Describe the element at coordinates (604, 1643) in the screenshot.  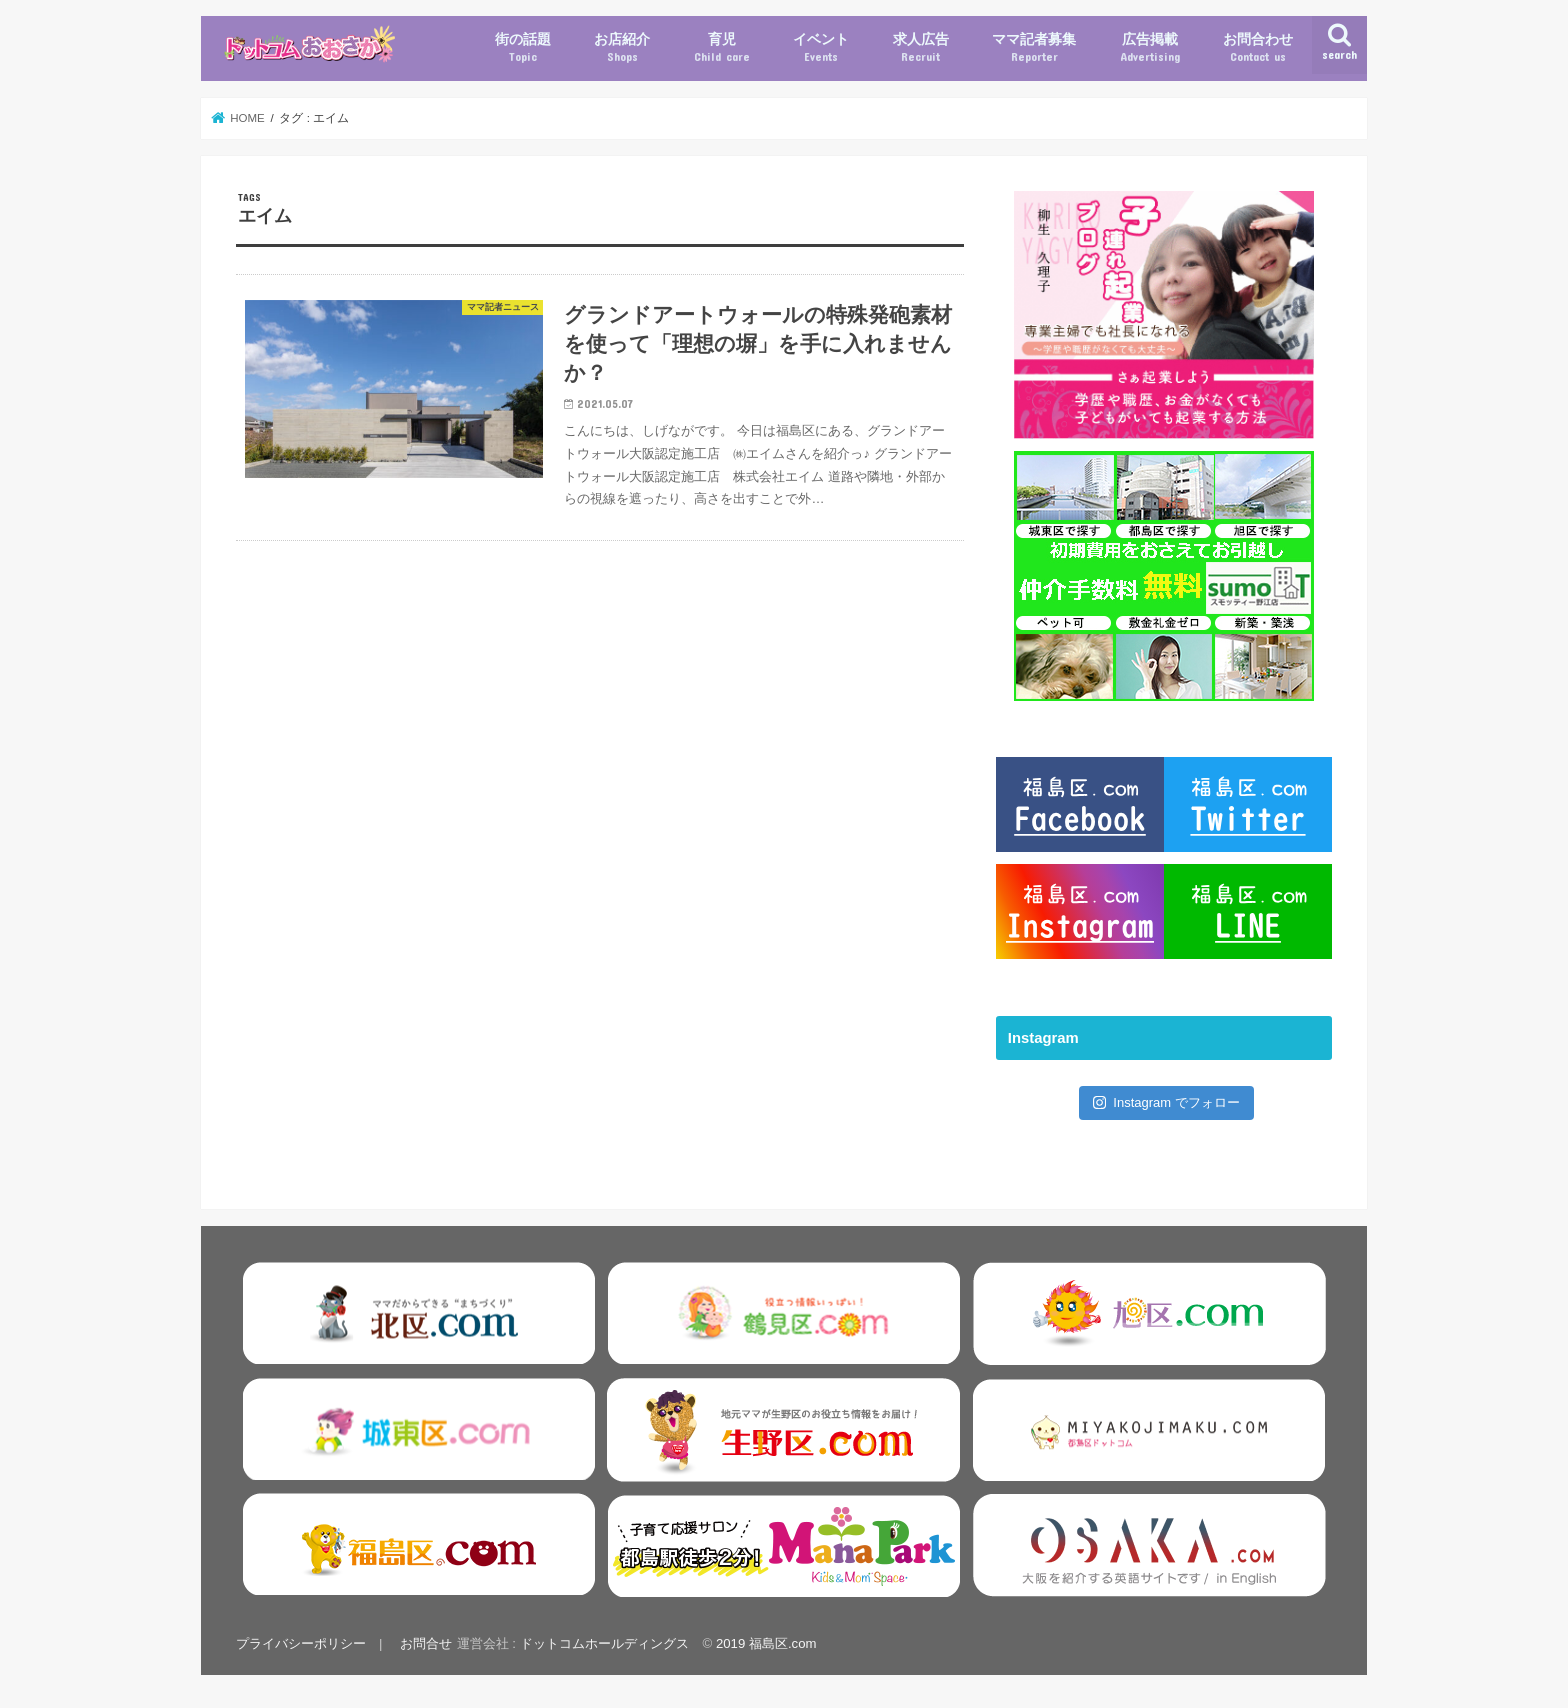
I see `ドットコムホールディングス` at that location.